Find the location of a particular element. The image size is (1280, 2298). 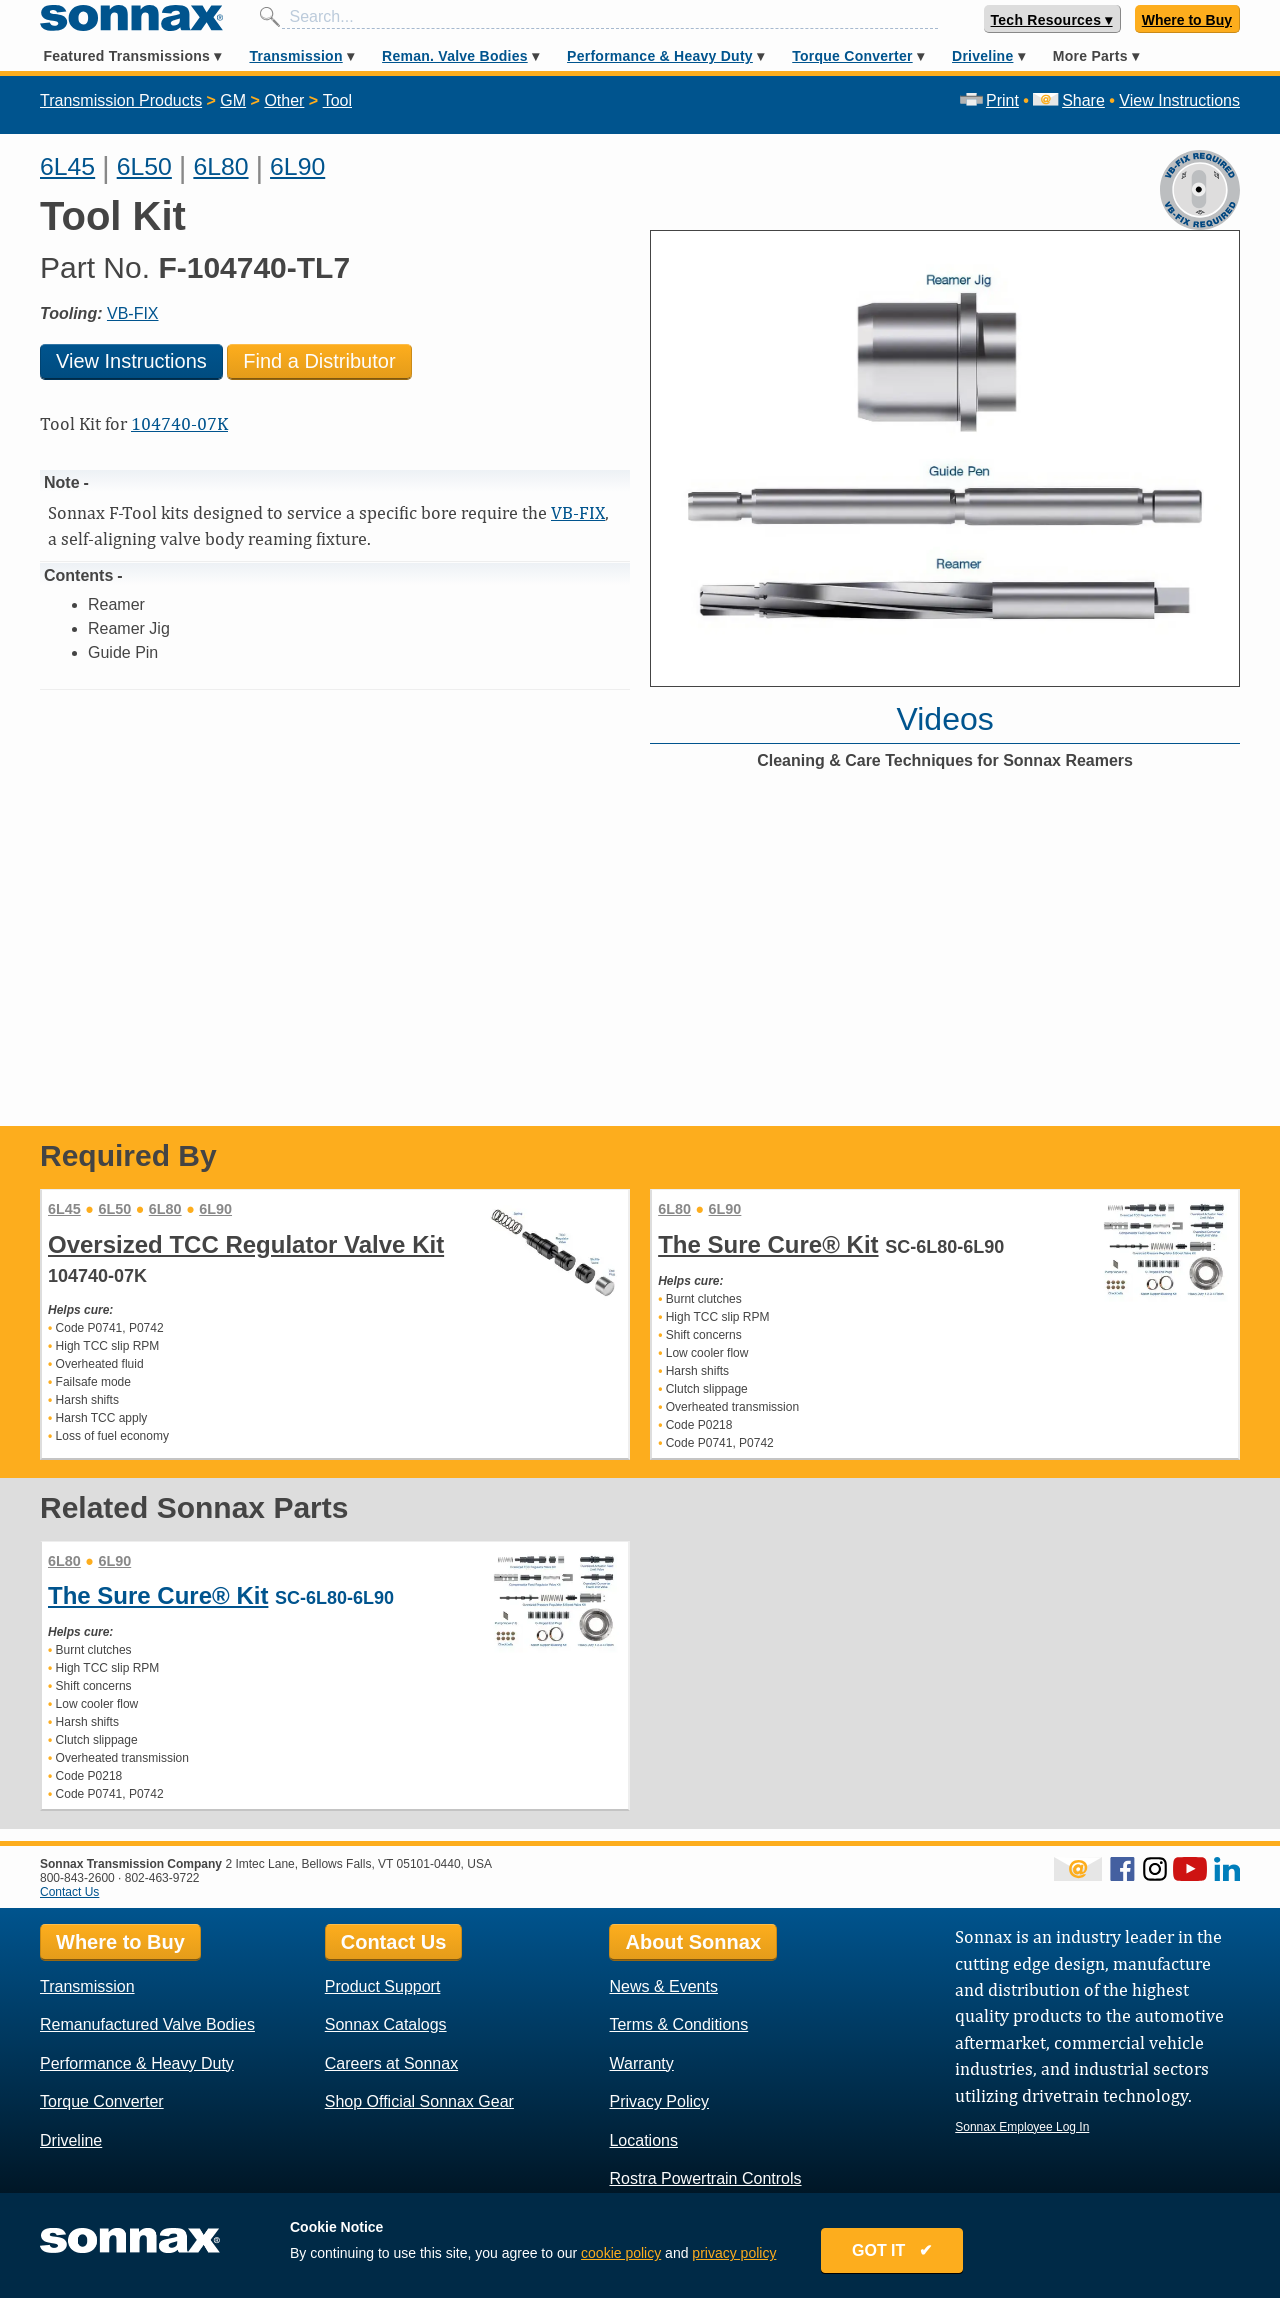

800-843-2600 is located at coordinates (77, 1878).